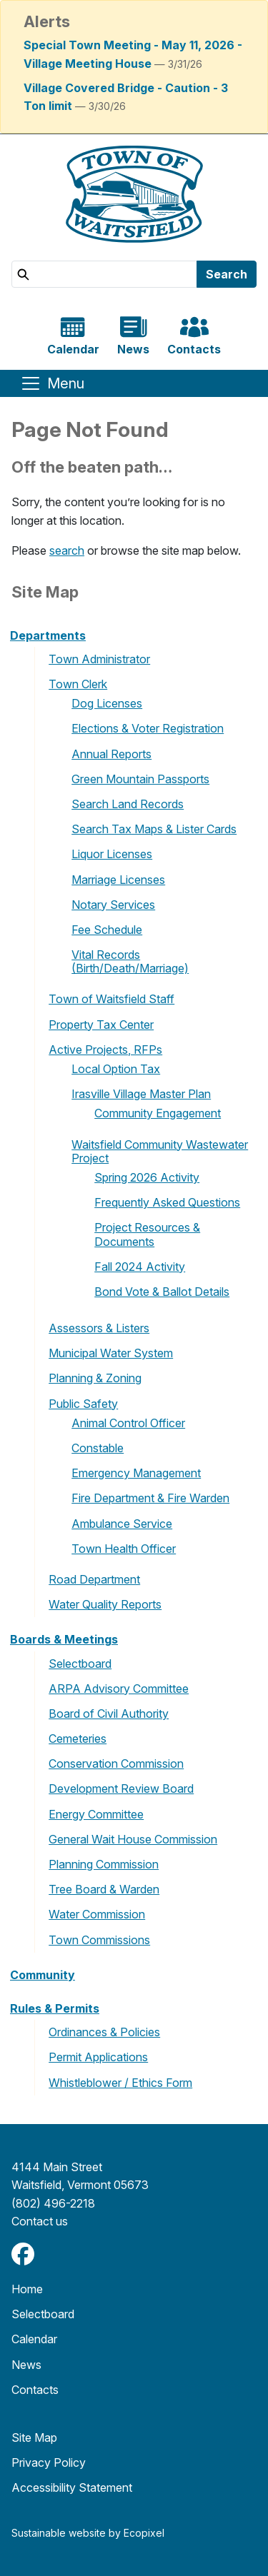 This screenshot has height=2576, width=268. What do you see at coordinates (159, 1151) in the screenshot?
I see `Waitsfield Community Wastewater Project` at bounding box center [159, 1151].